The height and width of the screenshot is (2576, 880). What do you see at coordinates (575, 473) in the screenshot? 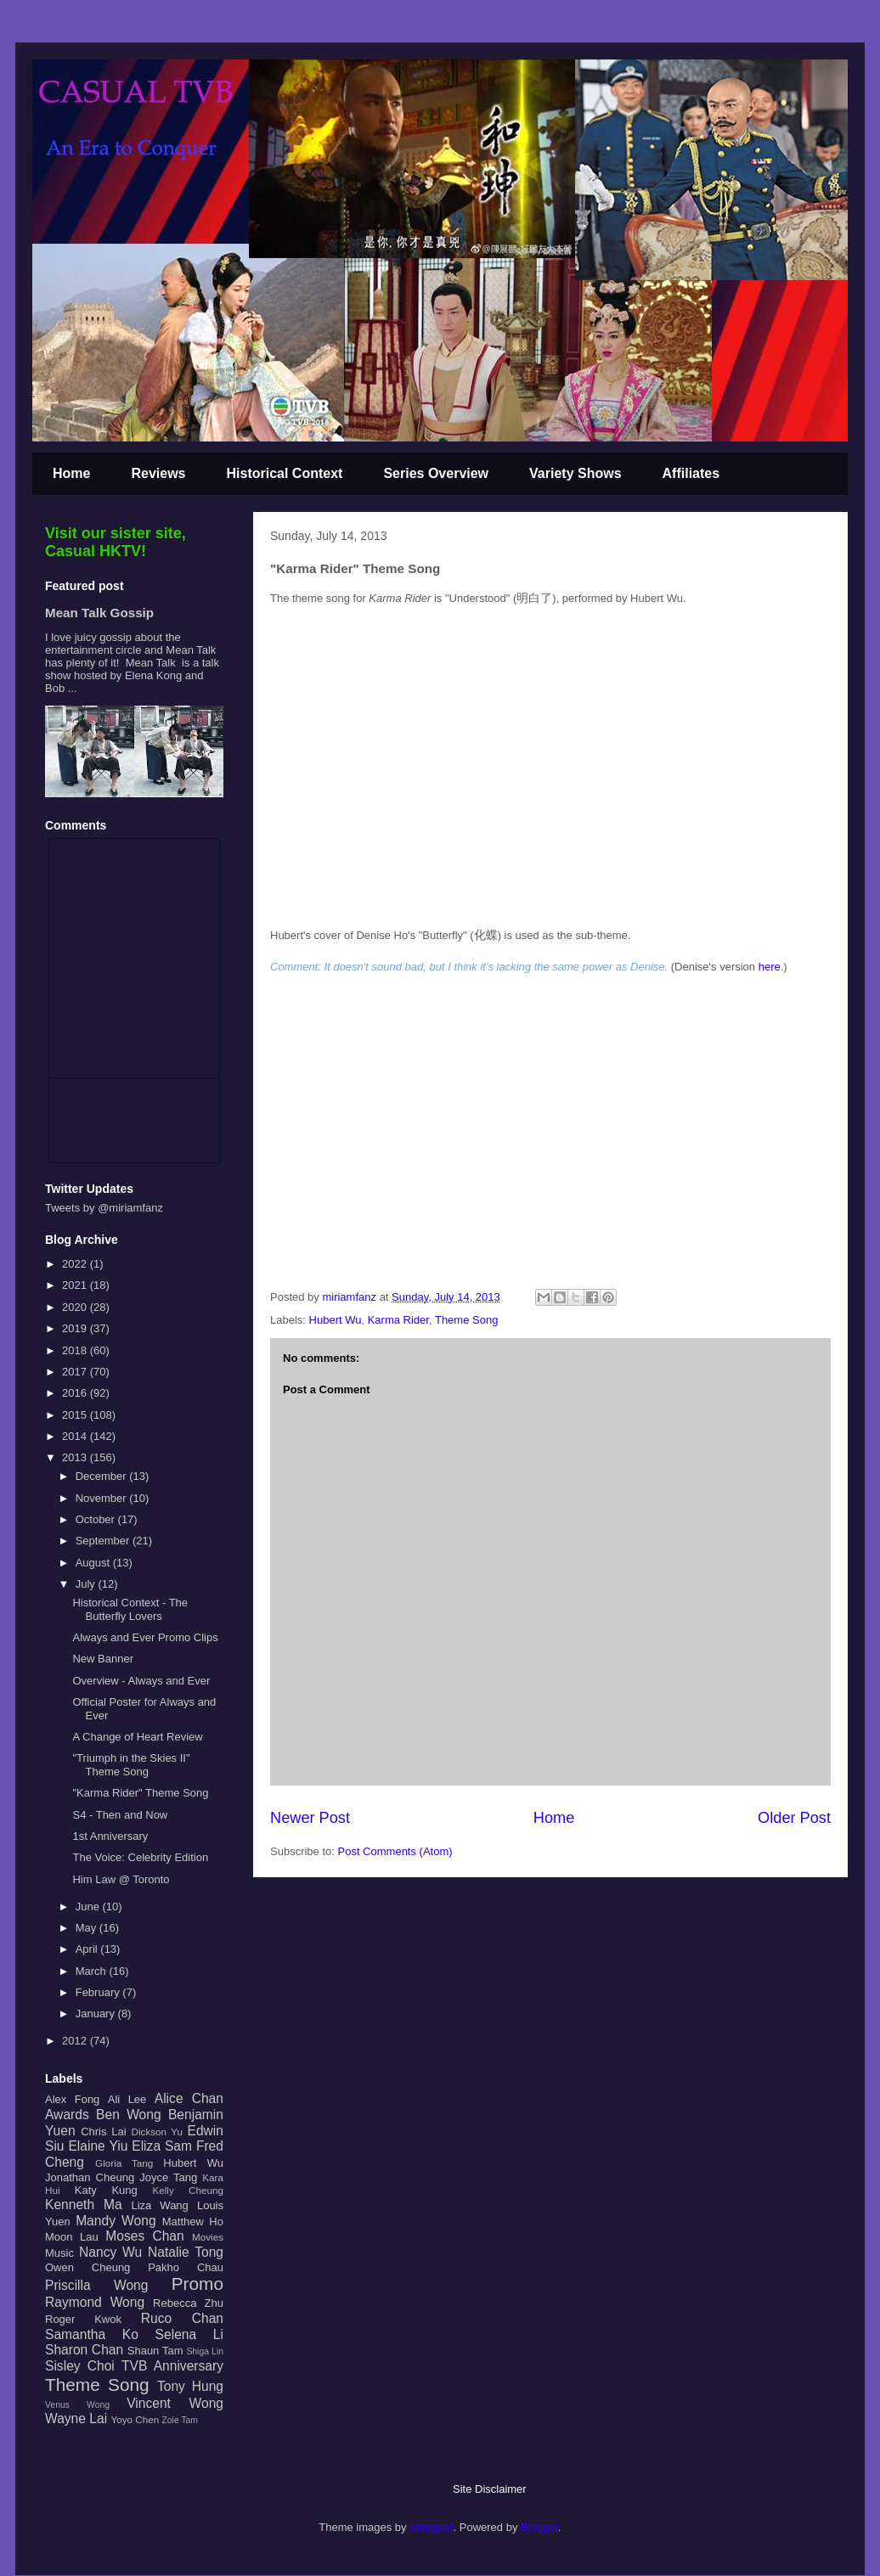
I see `Variety Shows` at bounding box center [575, 473].